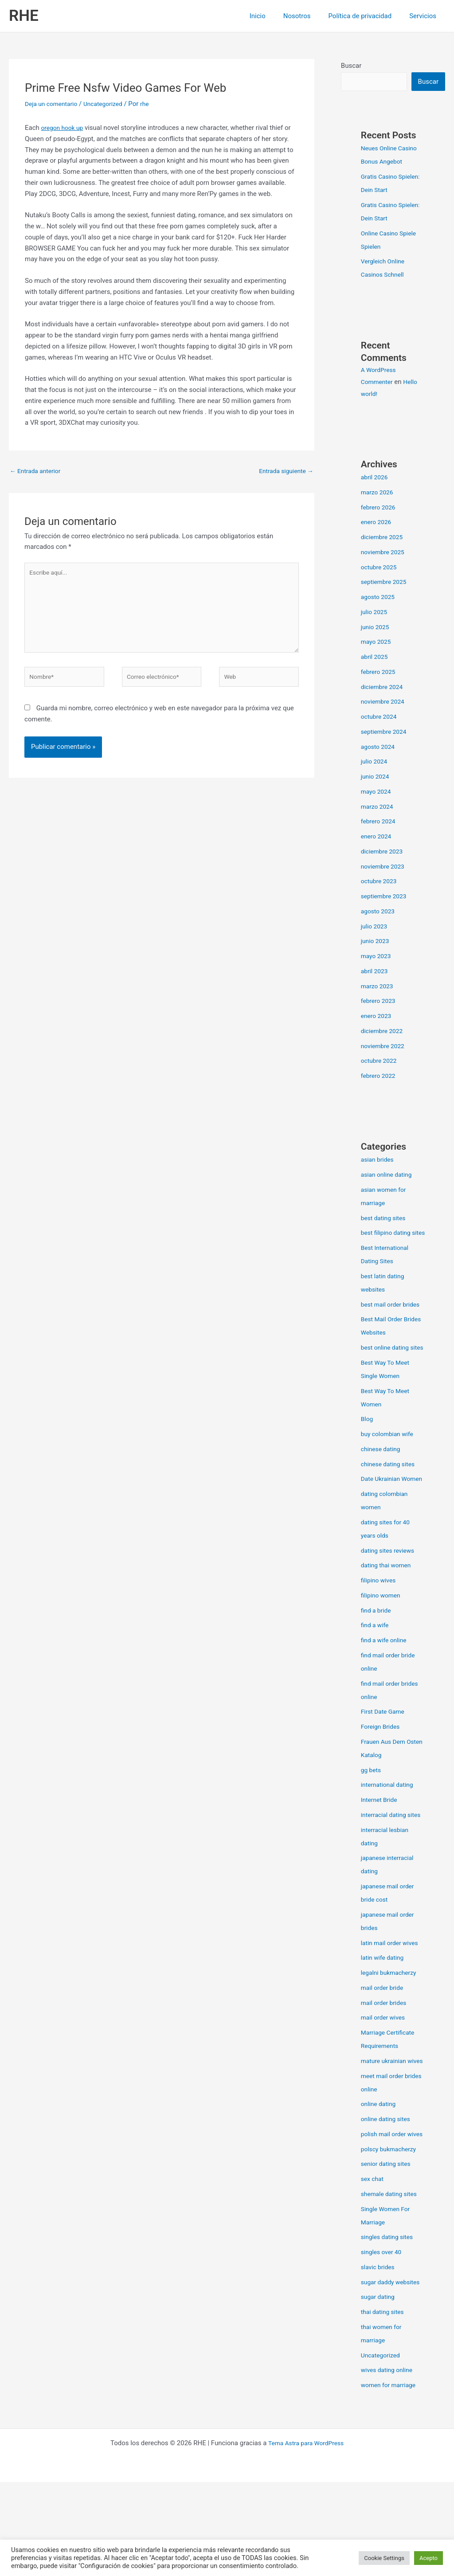 This screenshot has width=454, height=2576. What do you see at coordinates (377, 792) in the screenshot?
I see `mayo 2024` at bounding box center [377, 792].